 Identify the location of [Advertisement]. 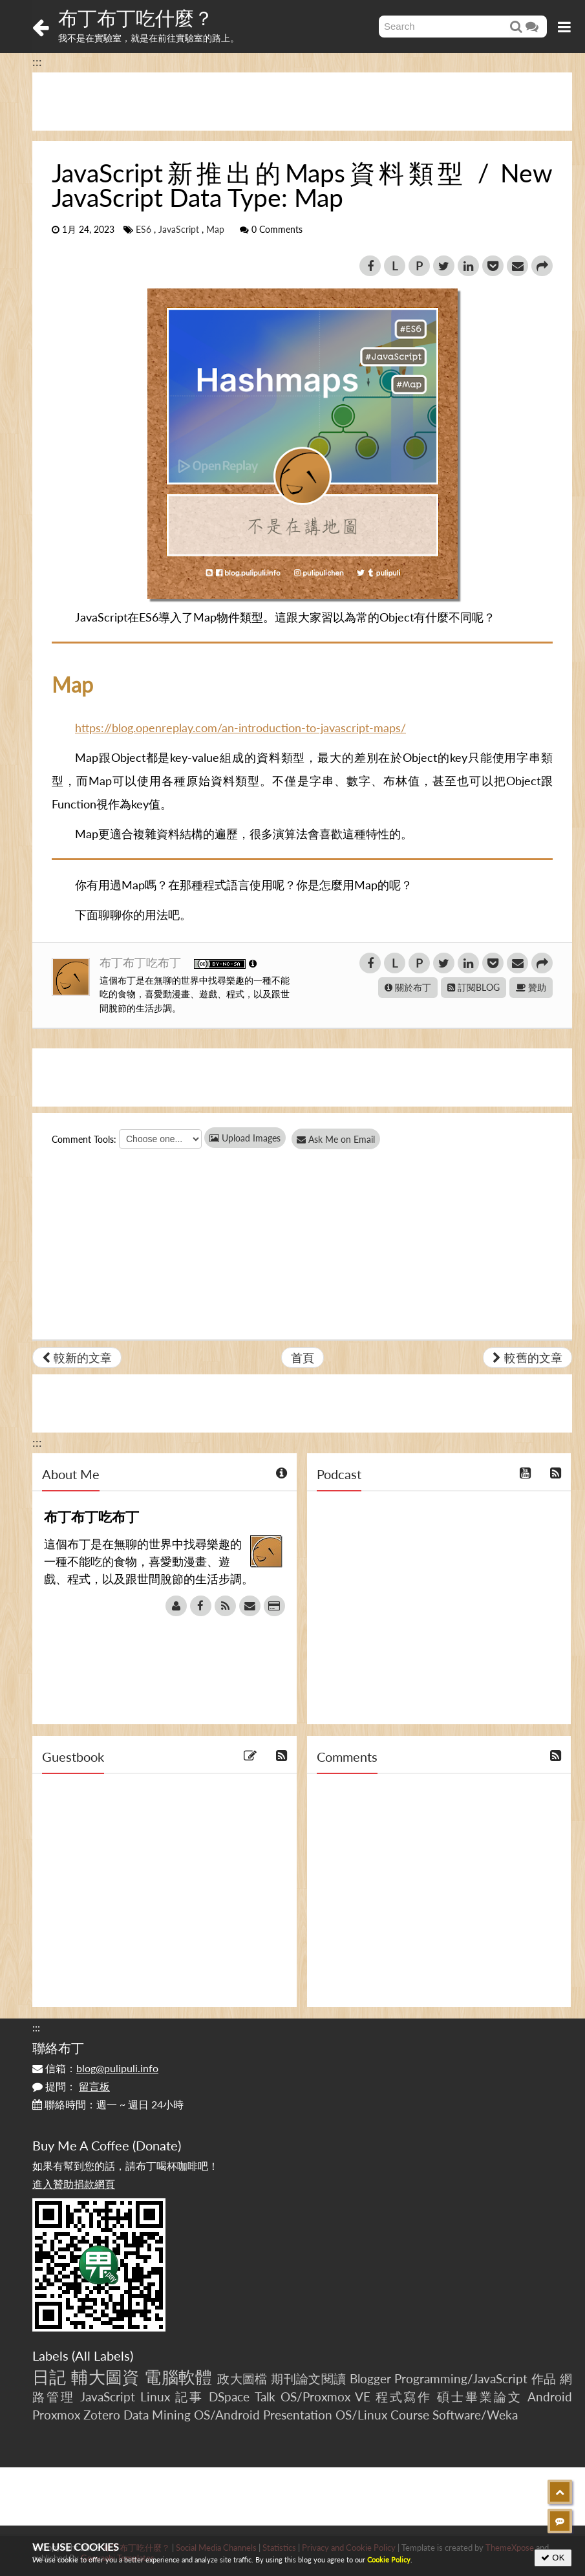
(302, 101).